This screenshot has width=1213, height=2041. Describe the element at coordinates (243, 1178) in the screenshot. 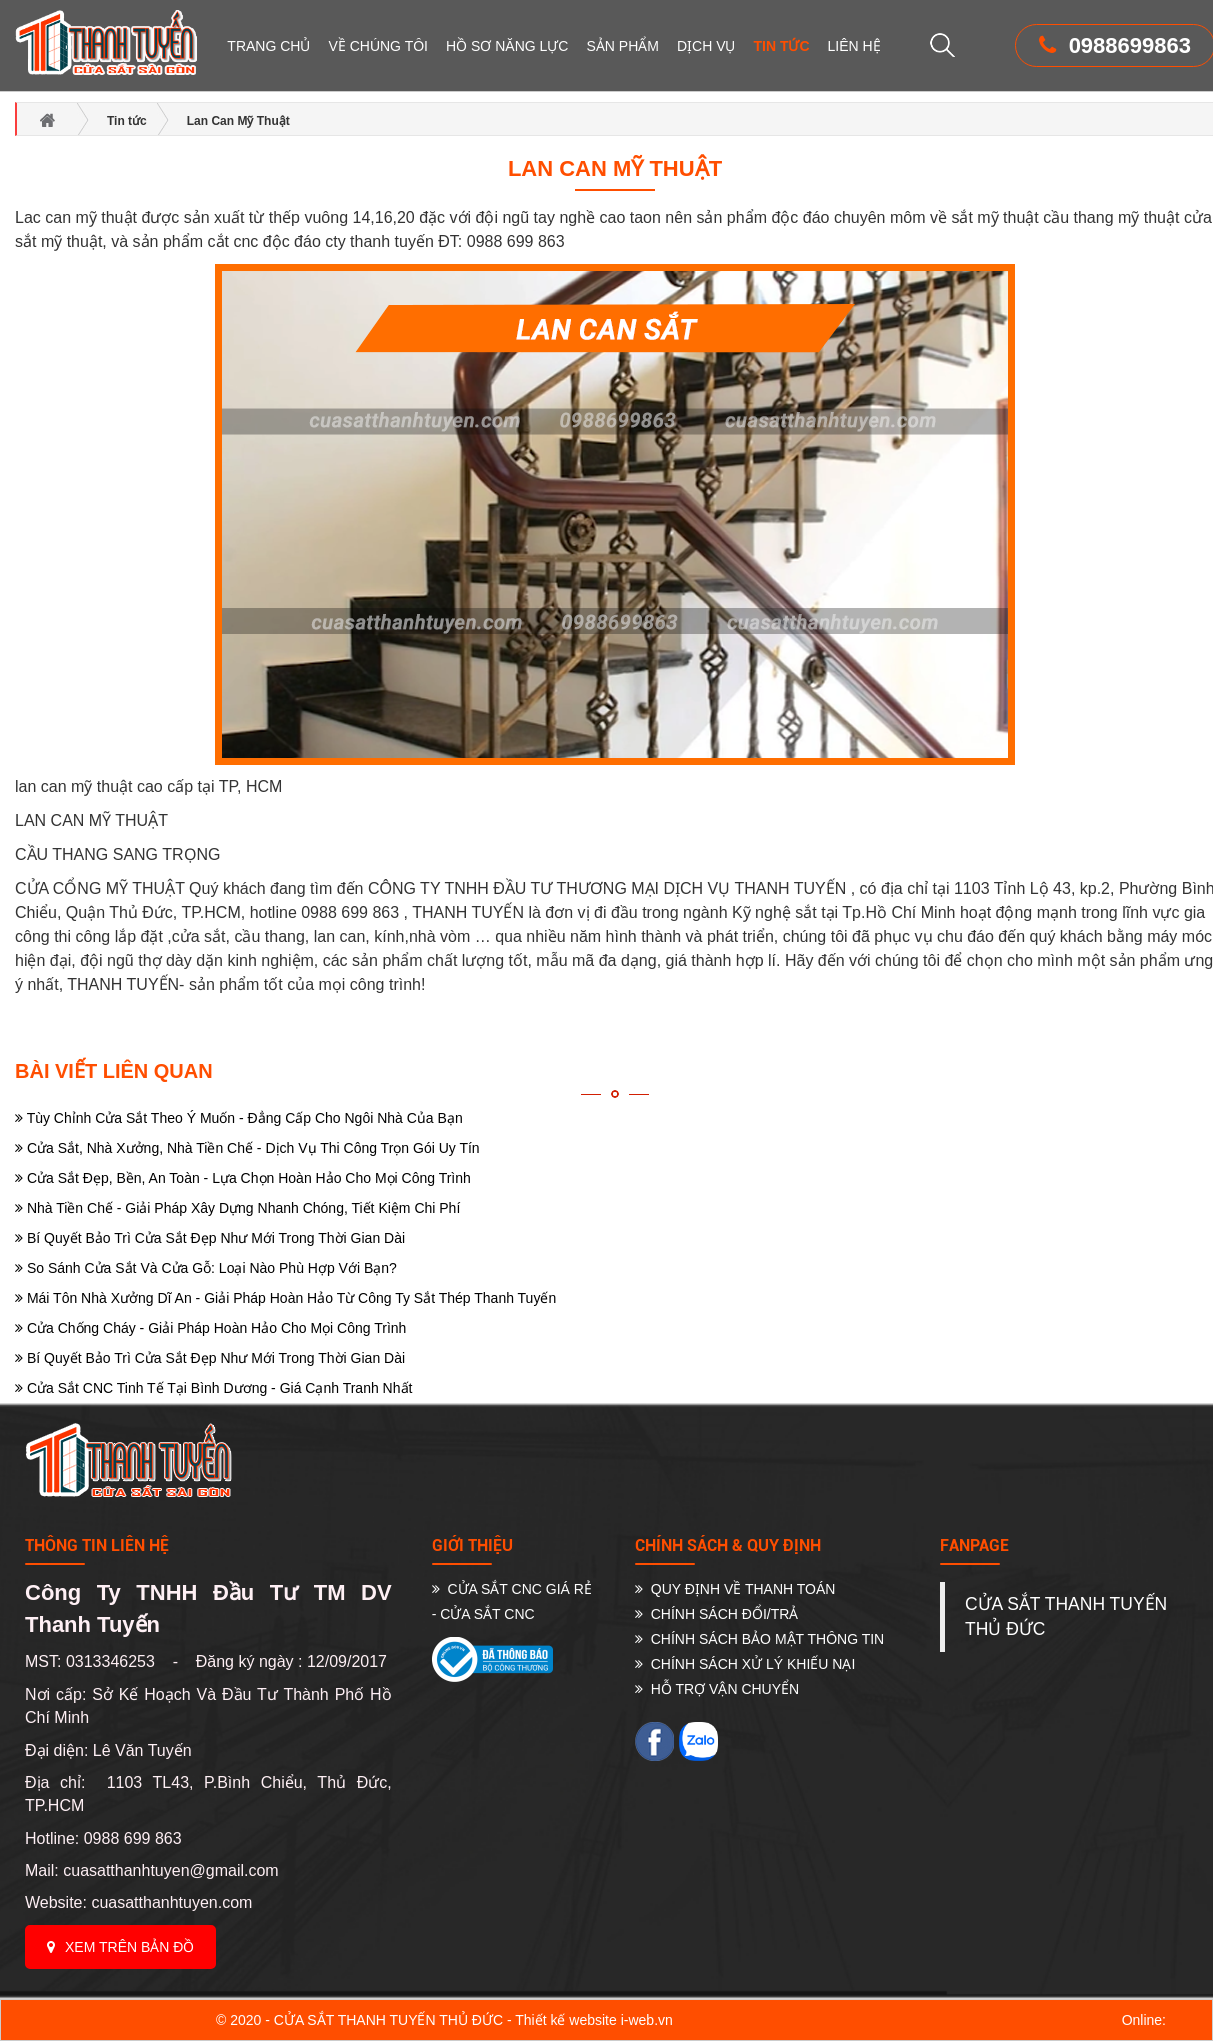

I see `Cửa Sắt Đẹp, Bền, An Toàn - Lựa Chọn Hoàn Hảo Cho Mọi Công Trình` at that location.